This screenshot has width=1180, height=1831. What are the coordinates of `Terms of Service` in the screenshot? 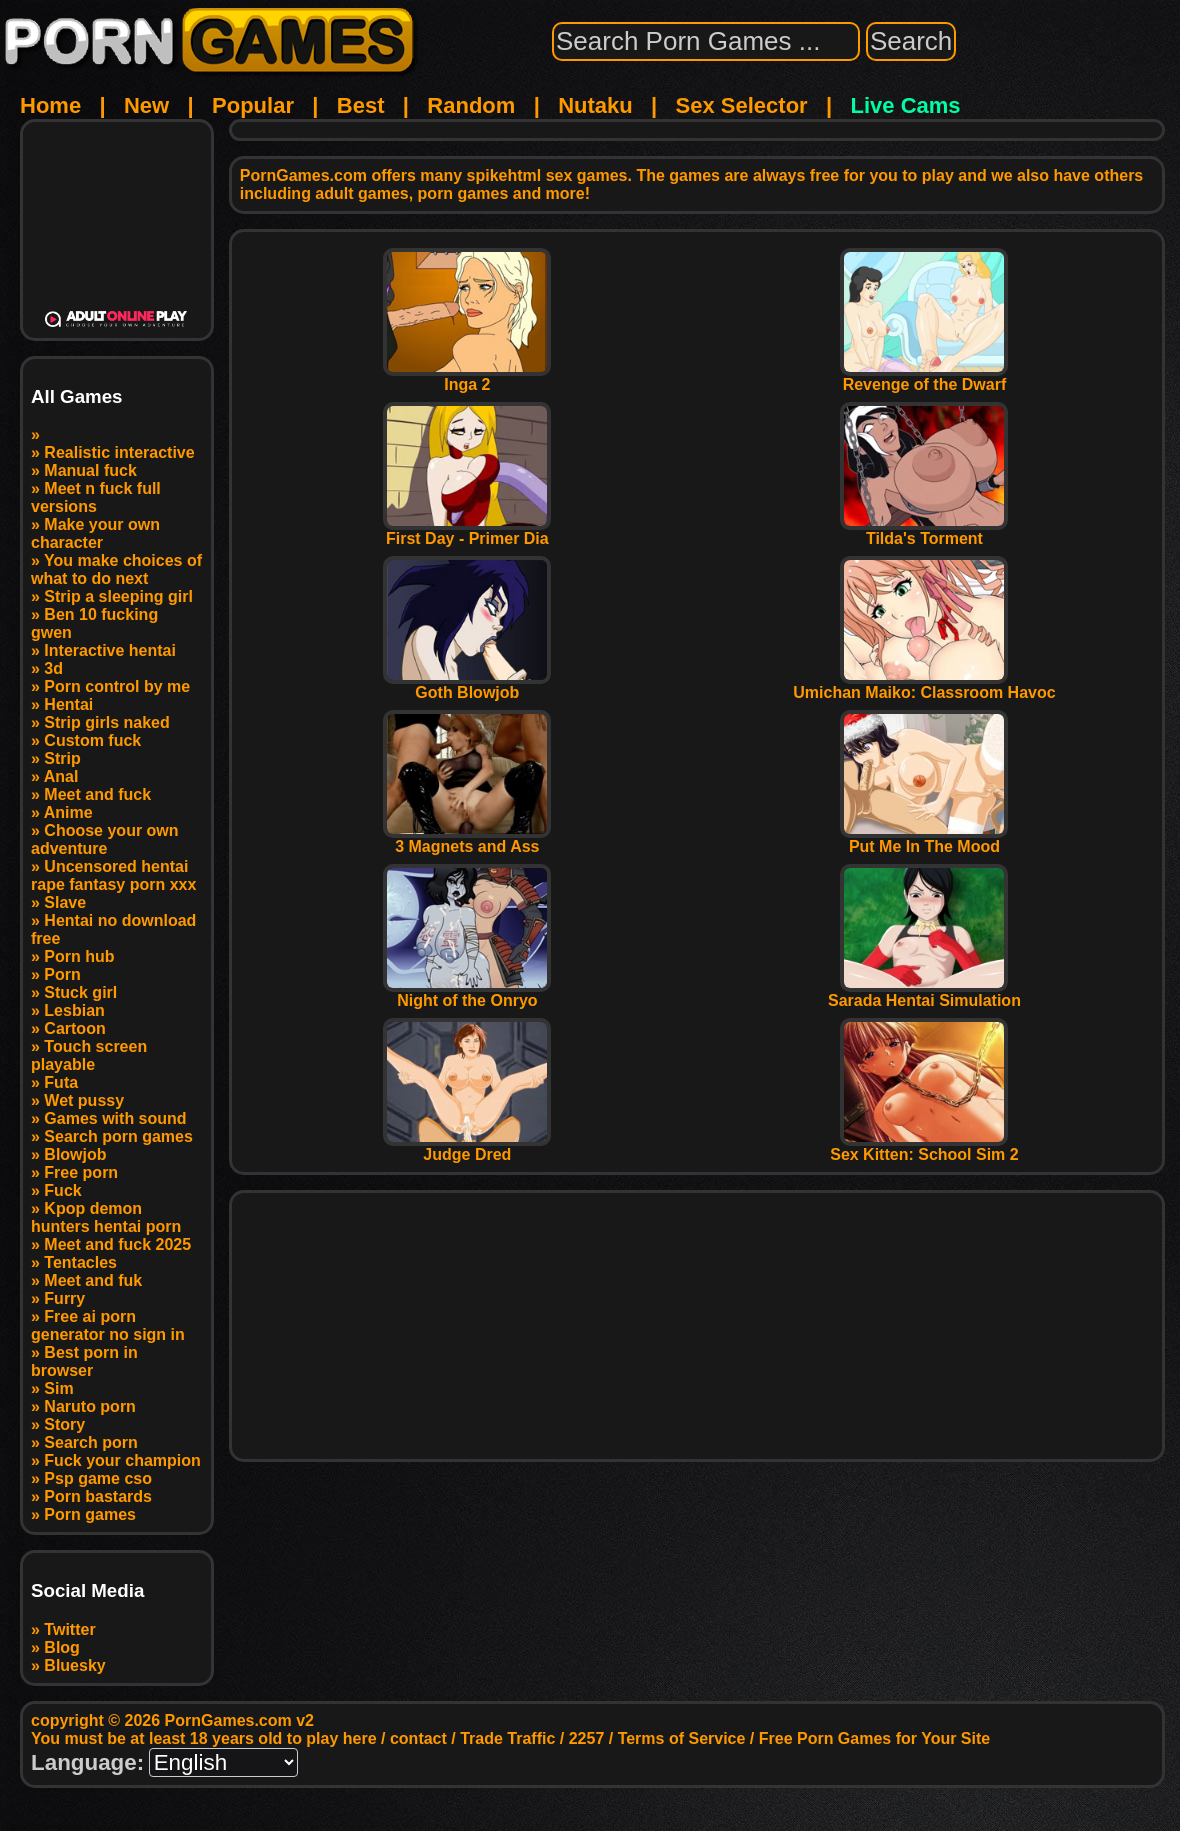 It's located at (682, 1738).